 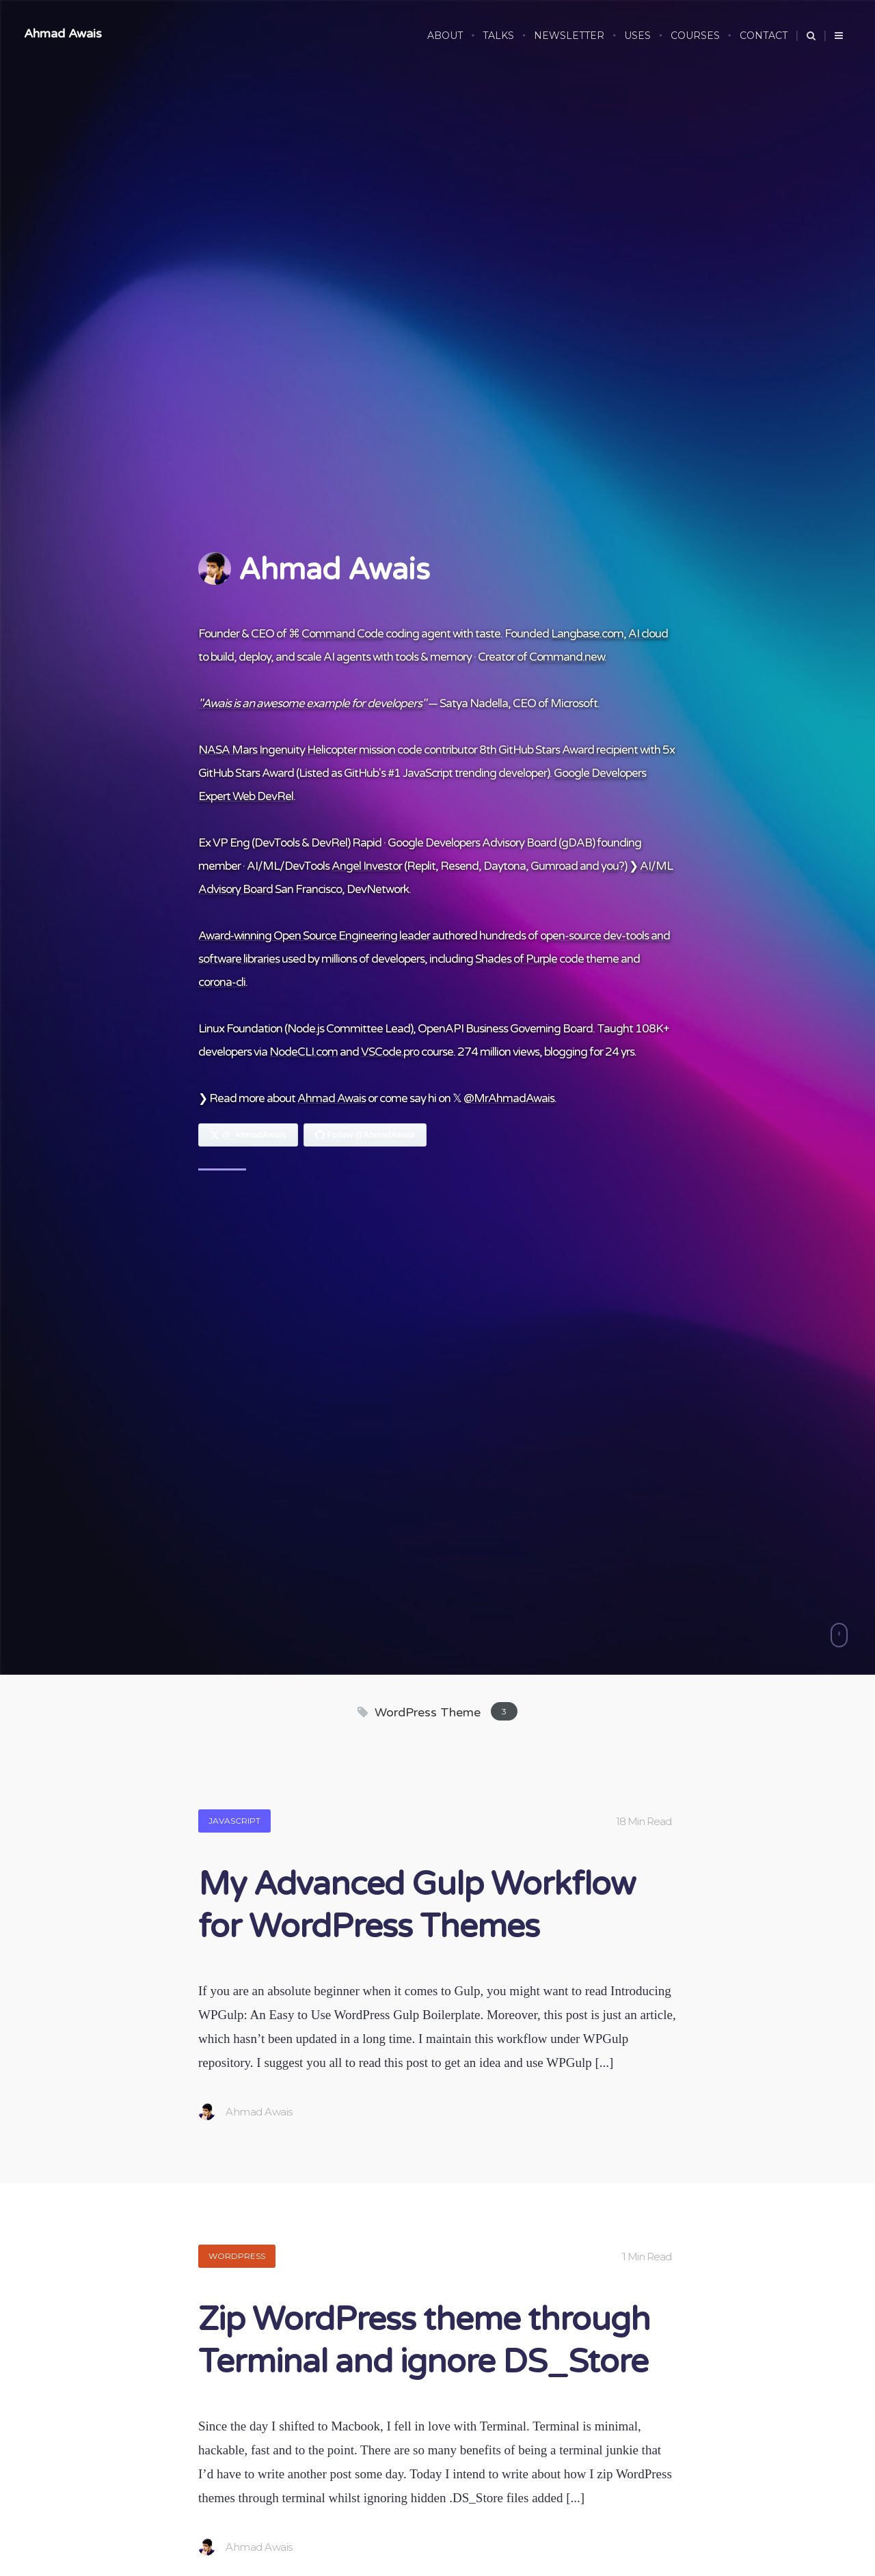 I want to click on 8th GitHub Stars Award recipient, so click(x=558, y=750).